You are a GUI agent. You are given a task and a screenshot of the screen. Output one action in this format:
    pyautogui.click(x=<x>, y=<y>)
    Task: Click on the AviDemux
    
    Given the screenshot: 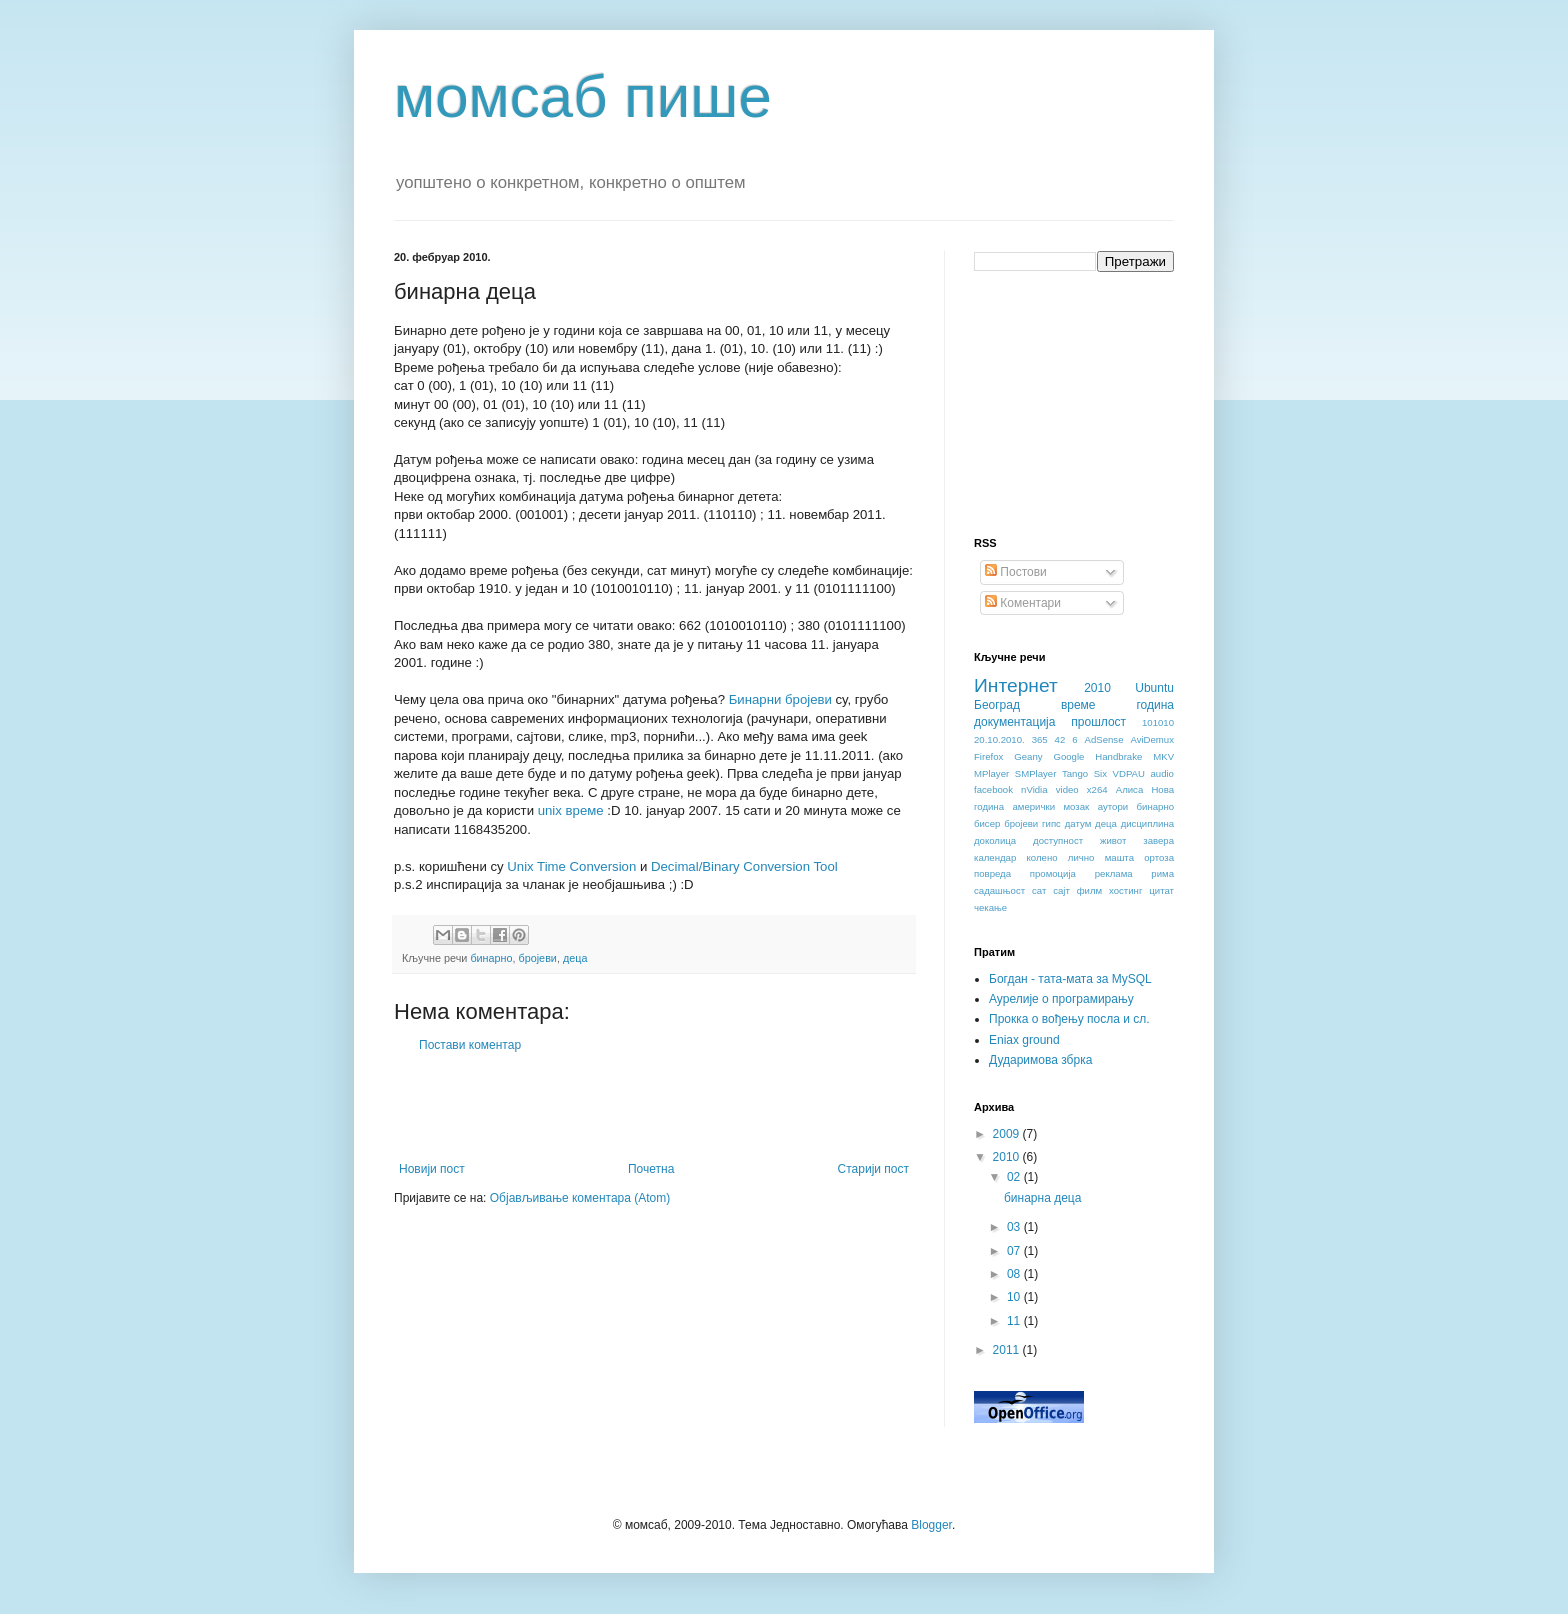 What is the action you would take?
    pyautogui.click(x=1152, y=739)
    